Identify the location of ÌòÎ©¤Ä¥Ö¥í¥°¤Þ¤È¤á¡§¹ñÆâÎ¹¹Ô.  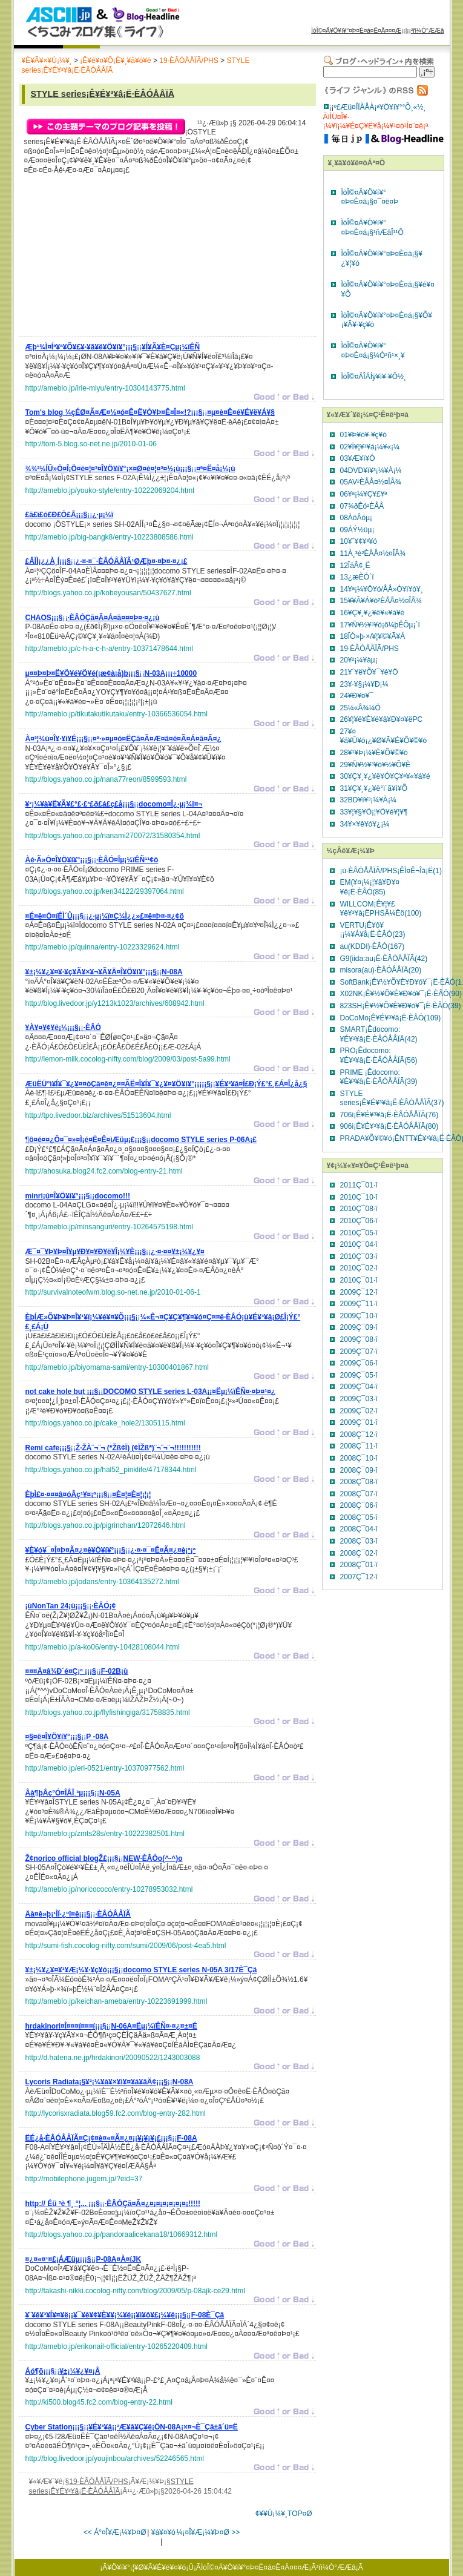
(372, 228).